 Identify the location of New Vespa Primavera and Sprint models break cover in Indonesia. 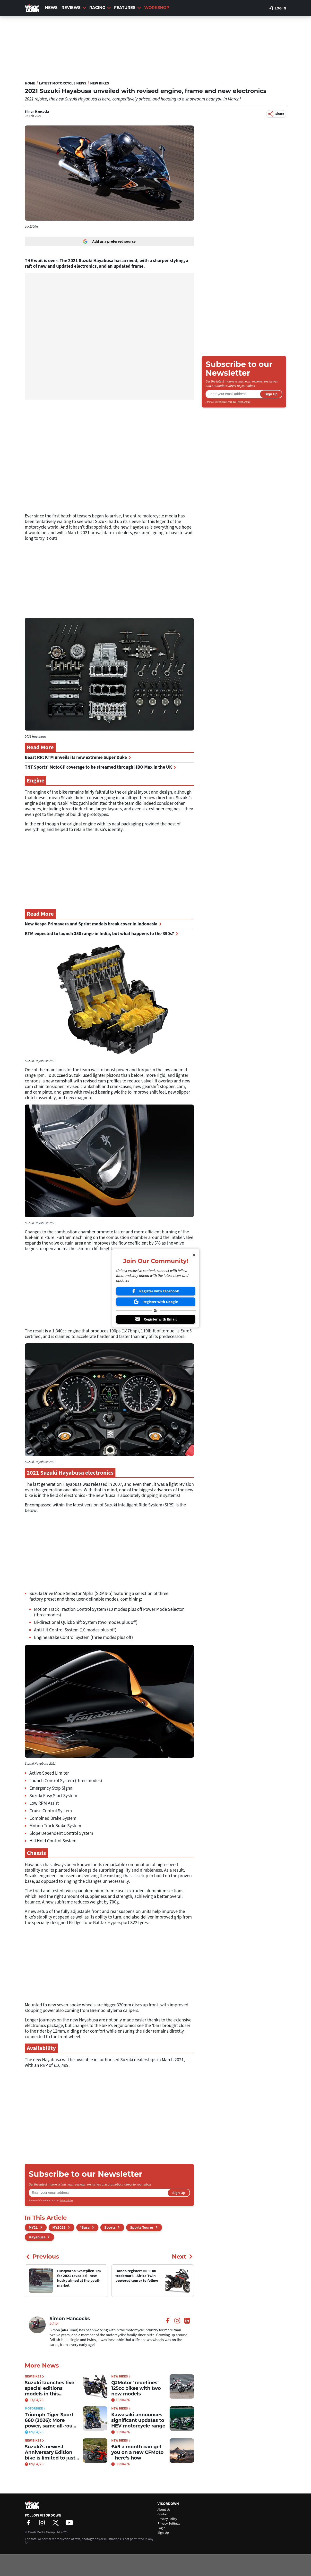
(93, 924).